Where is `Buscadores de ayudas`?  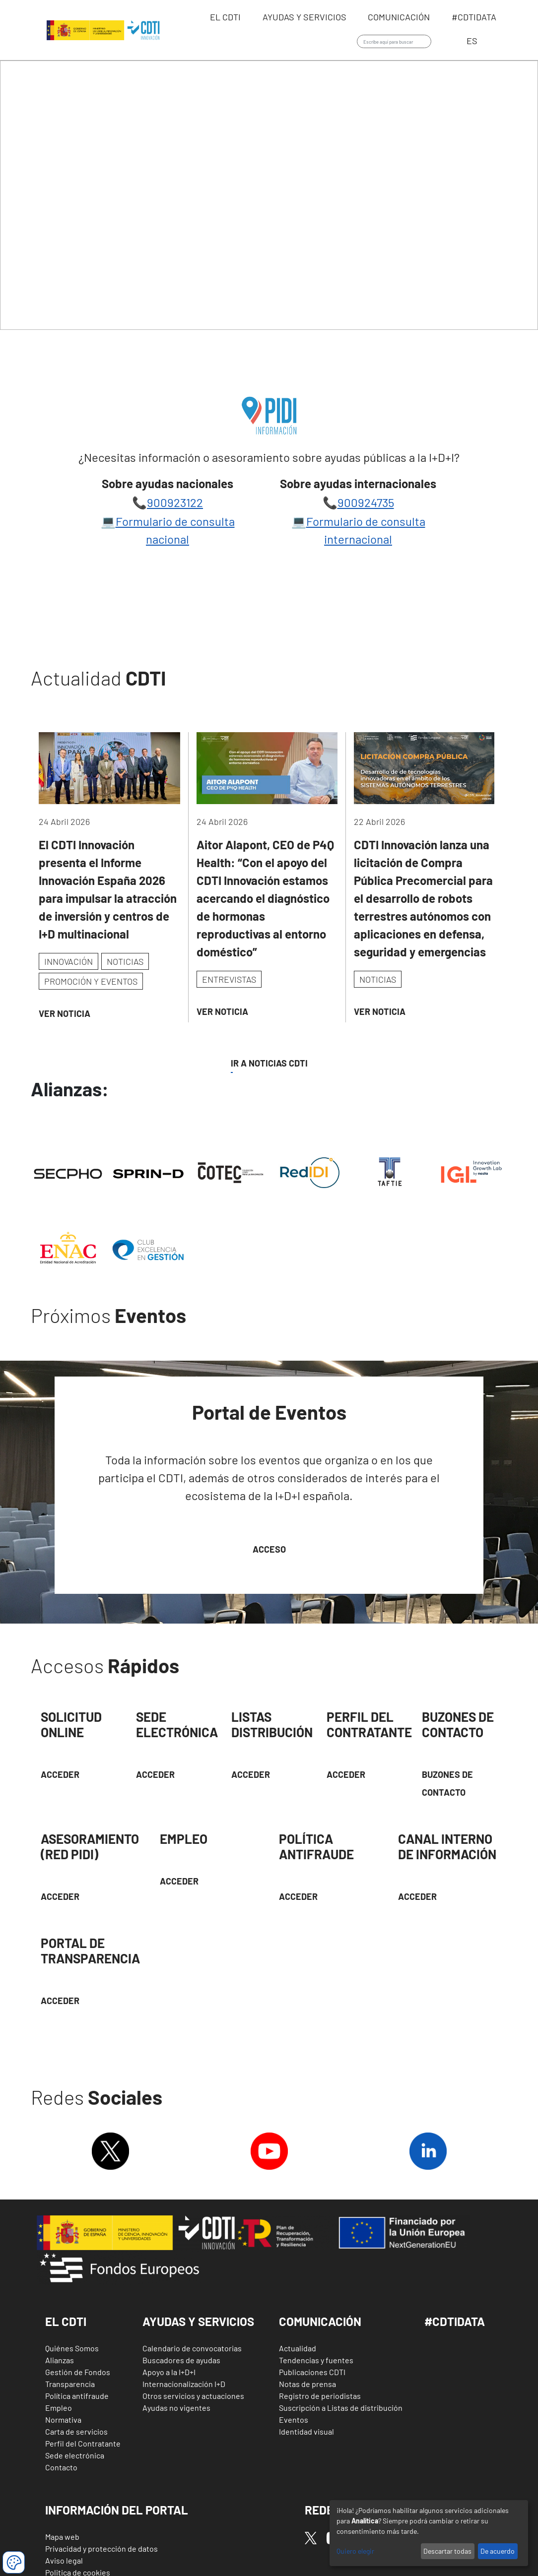 Buscadores de ayudas is located at coordinates (181, 2360).